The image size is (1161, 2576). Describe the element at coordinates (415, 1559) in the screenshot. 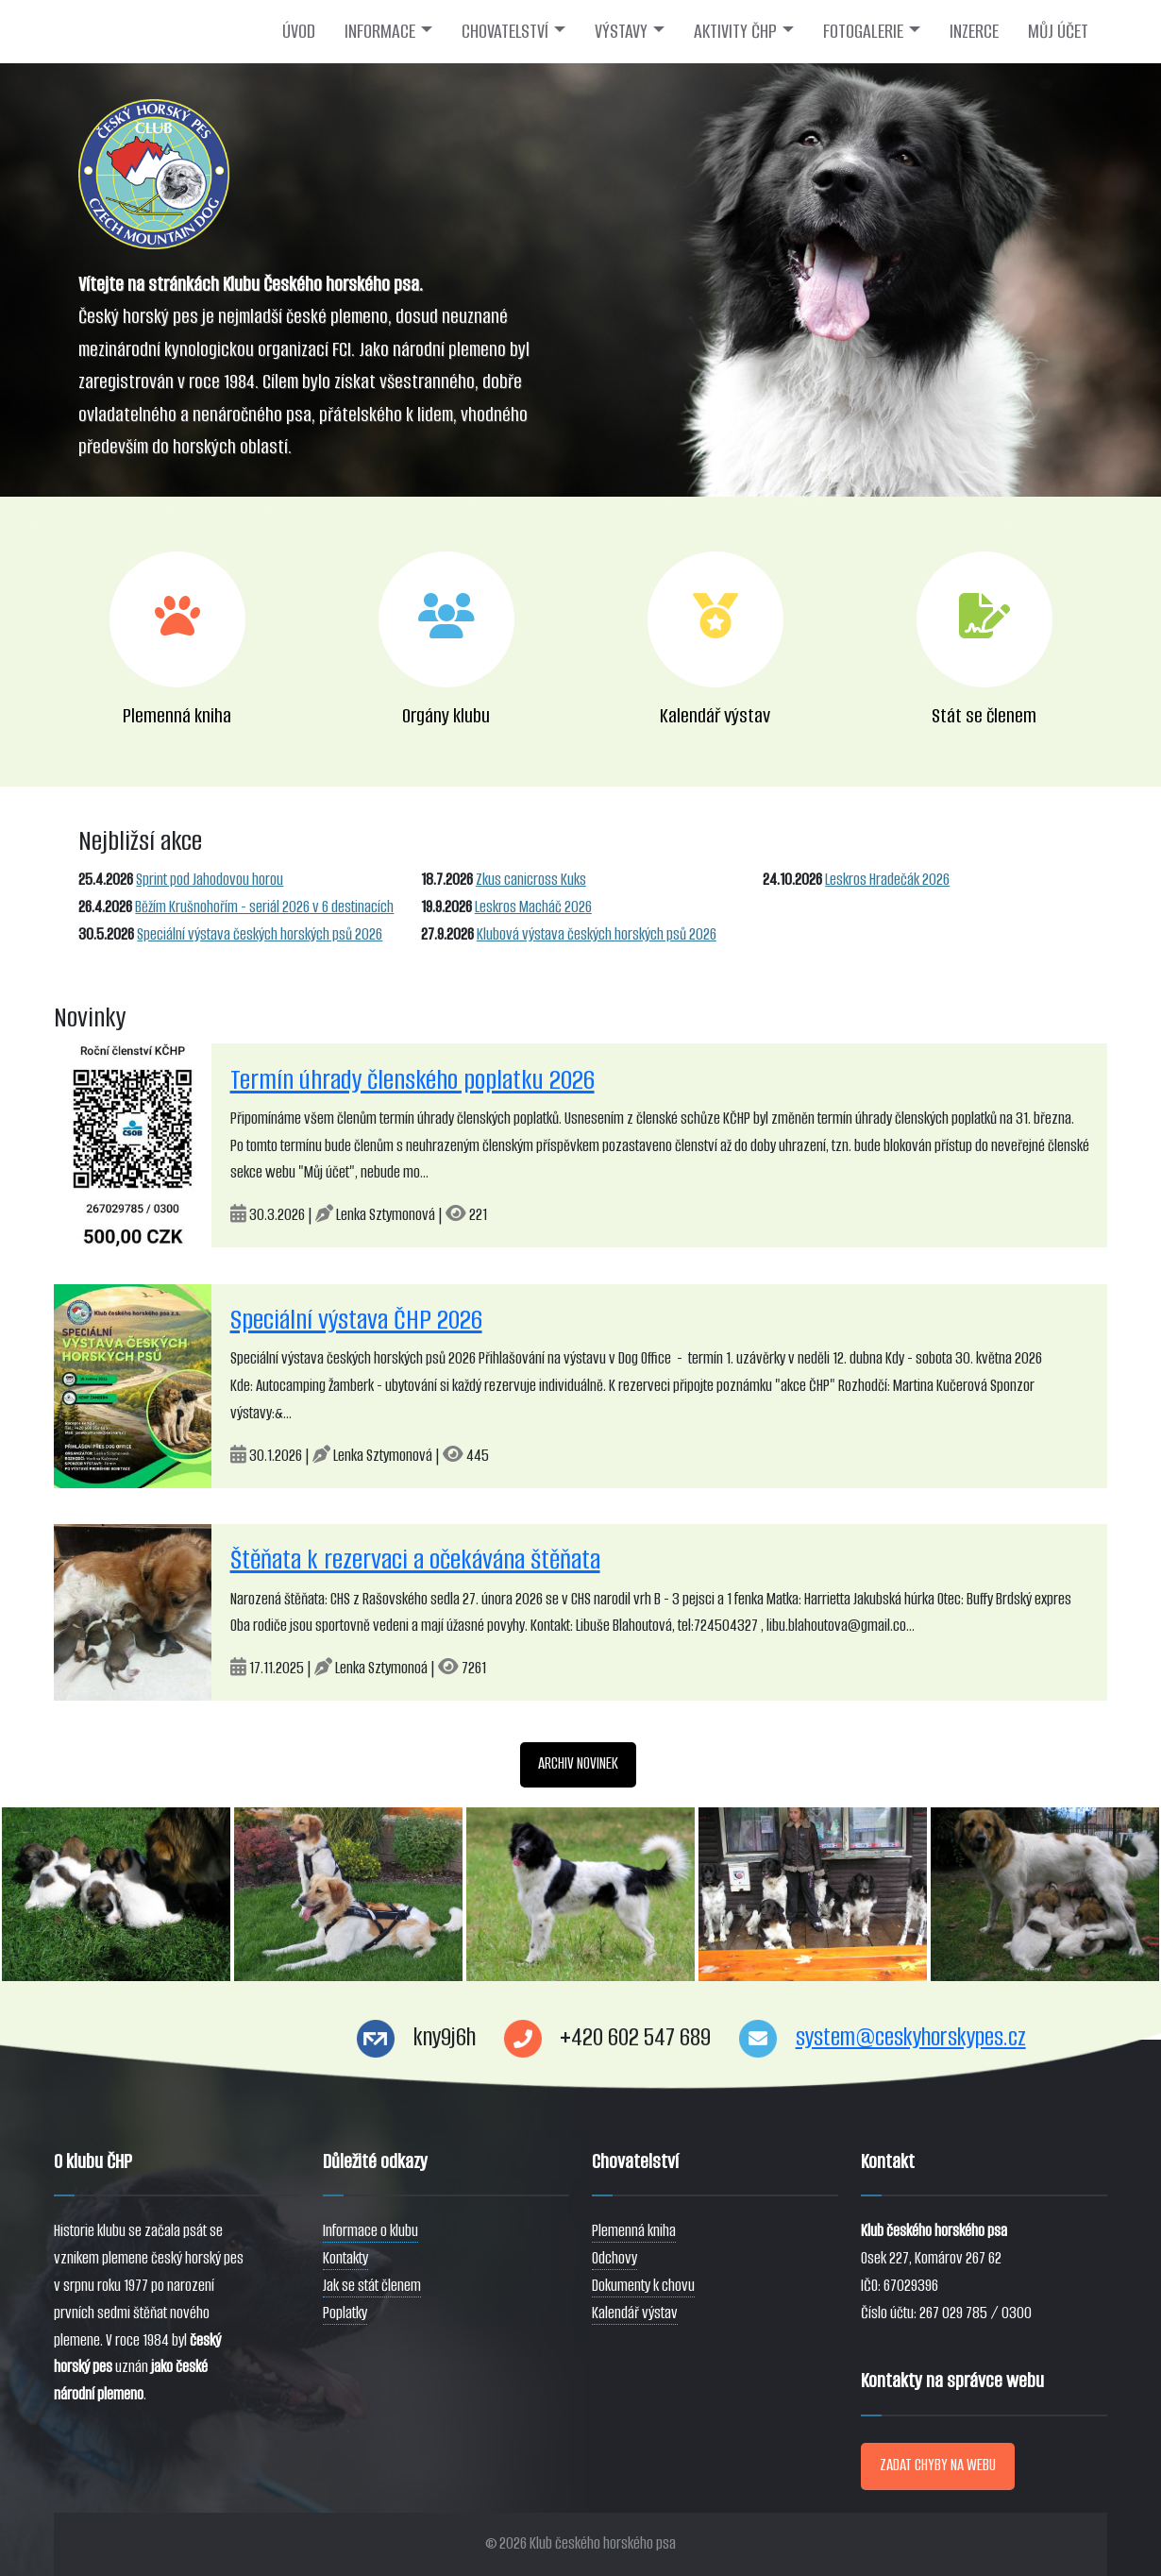

I see `Štěňata k rezervaci a očekávána štěňata` at that location.